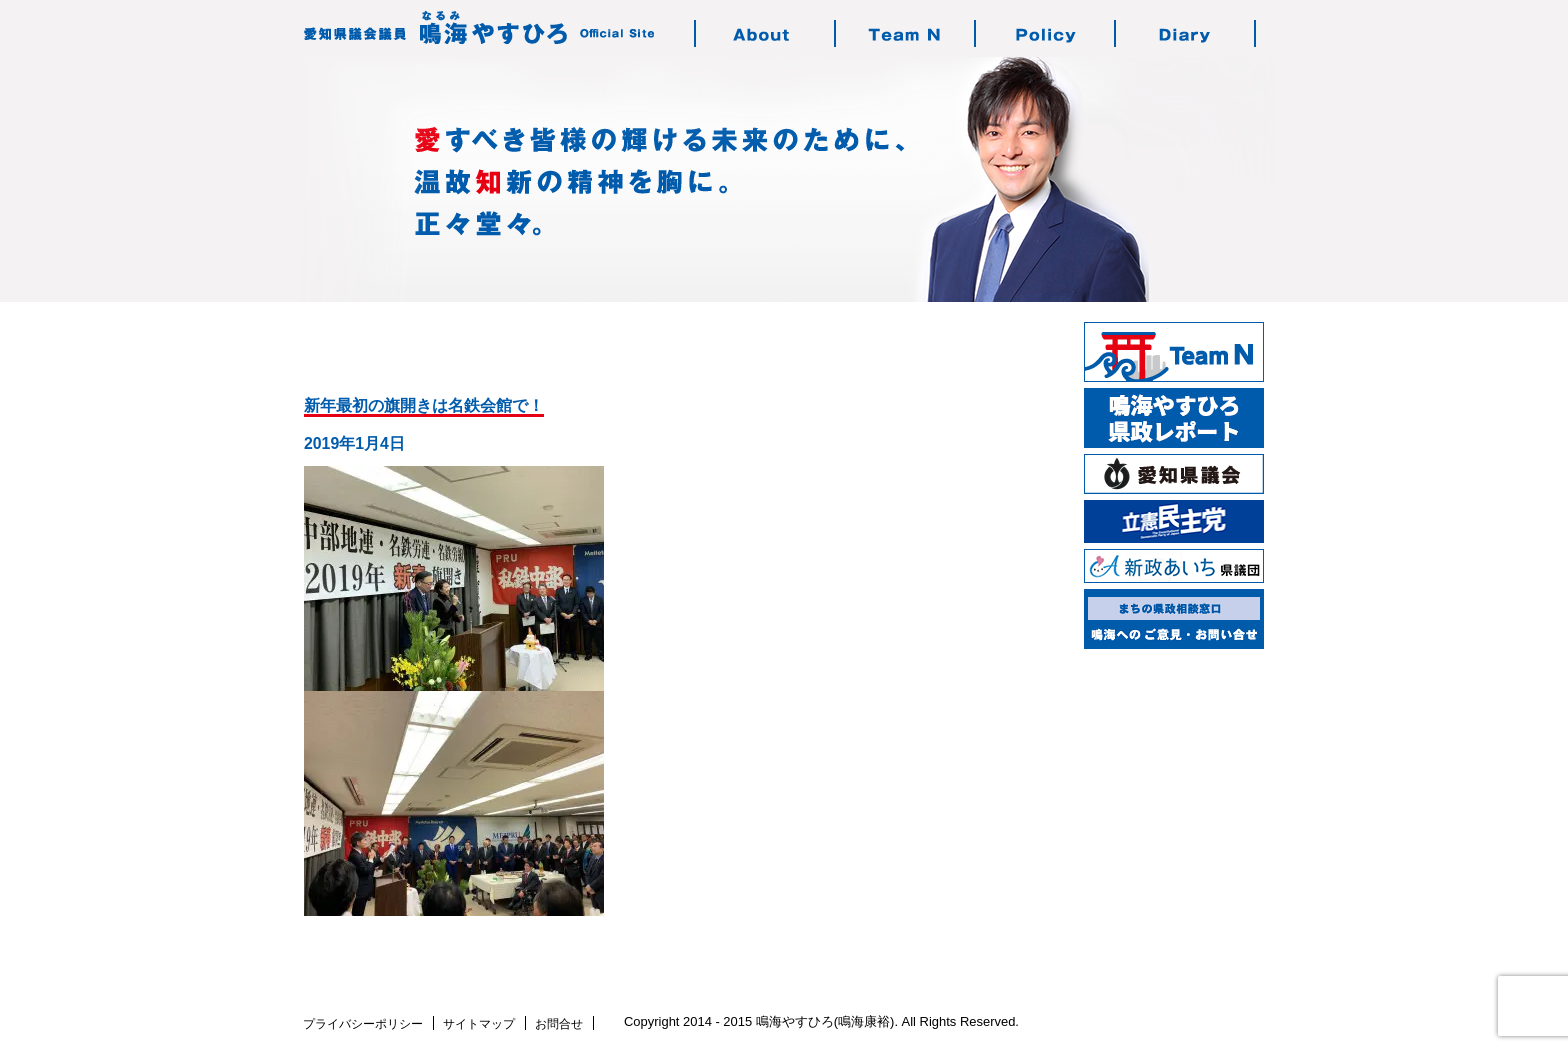 This screenshot has width=1568, height=1050. I want to click on 鳴海の活動日記, so click(1186, 33).